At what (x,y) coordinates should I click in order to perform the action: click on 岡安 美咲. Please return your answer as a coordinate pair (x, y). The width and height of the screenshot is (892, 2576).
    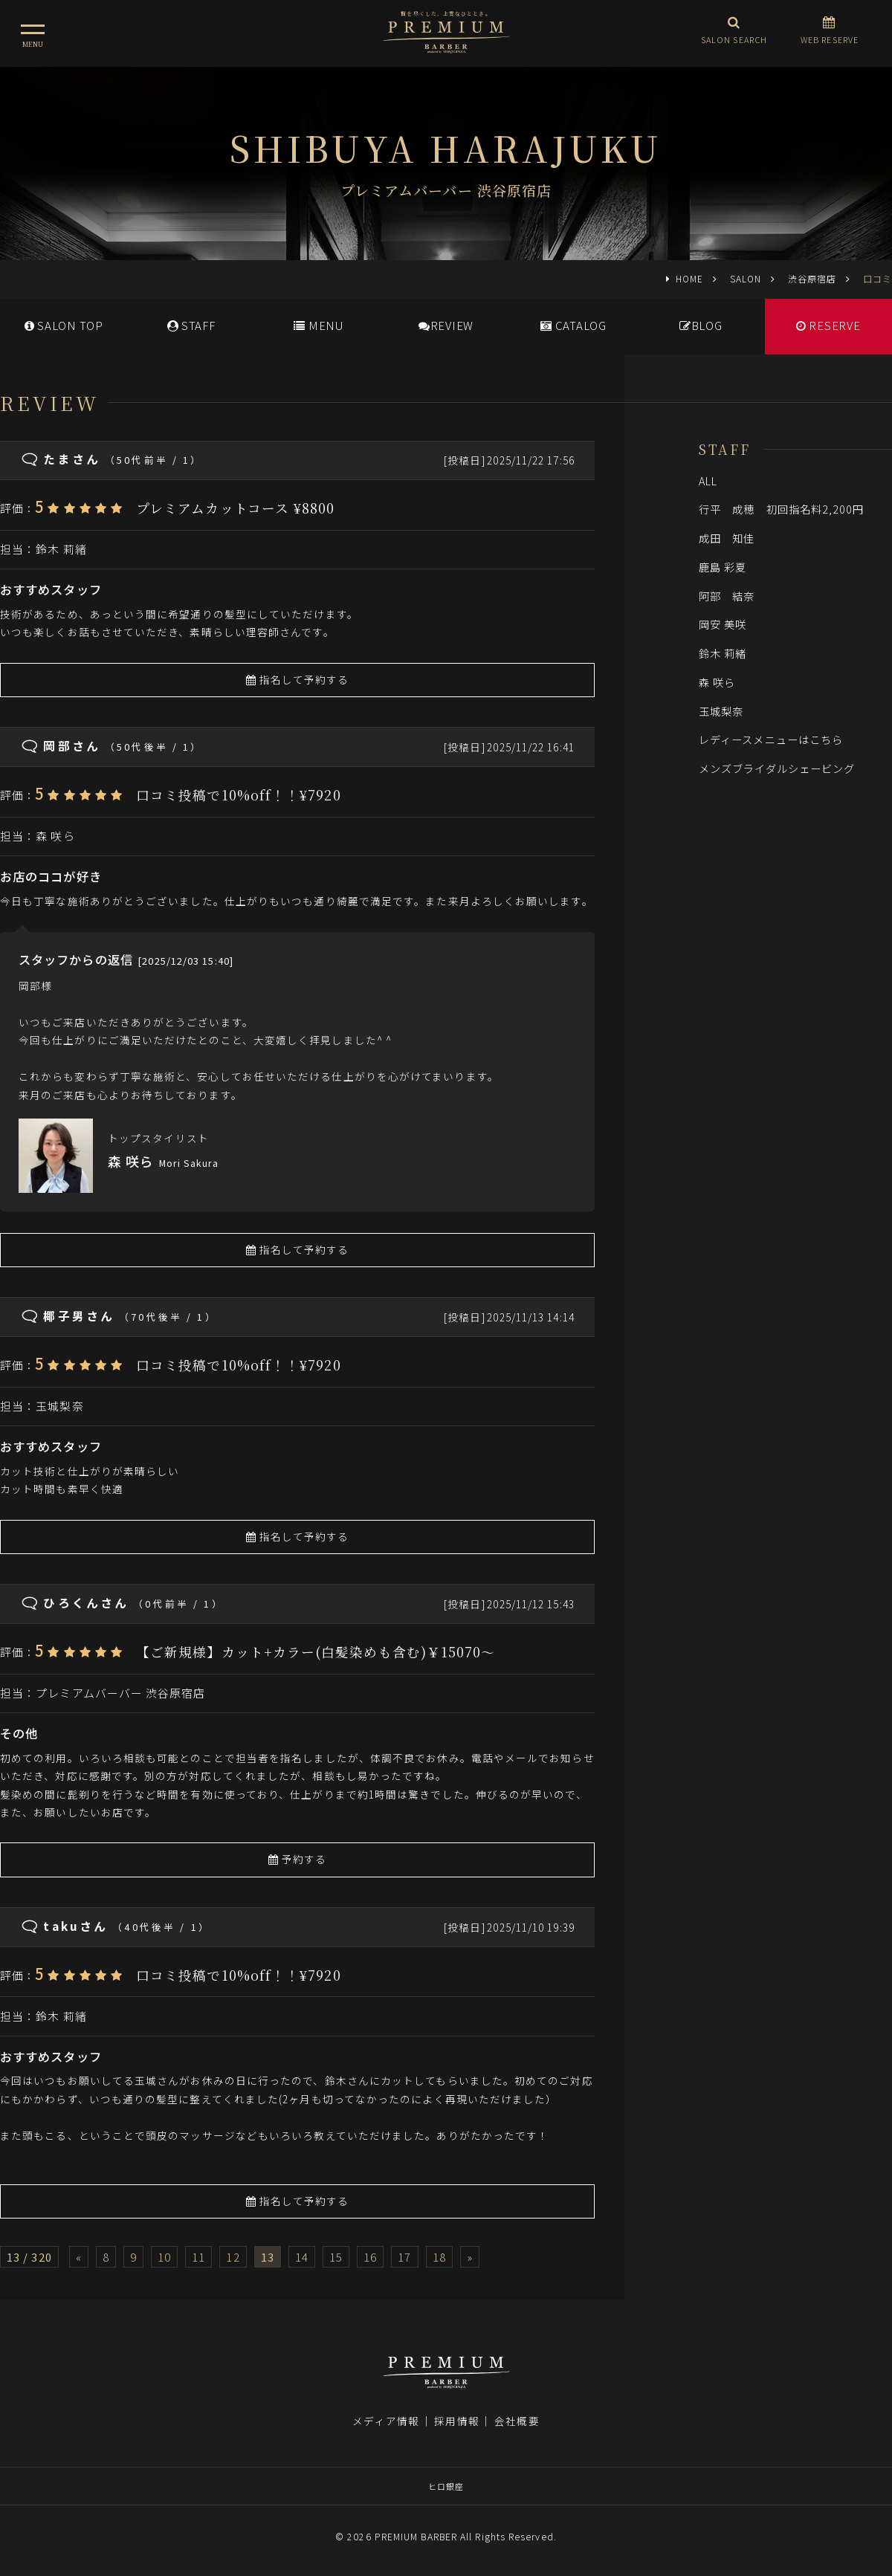
    Looking at the image, I should click on (722, 624).